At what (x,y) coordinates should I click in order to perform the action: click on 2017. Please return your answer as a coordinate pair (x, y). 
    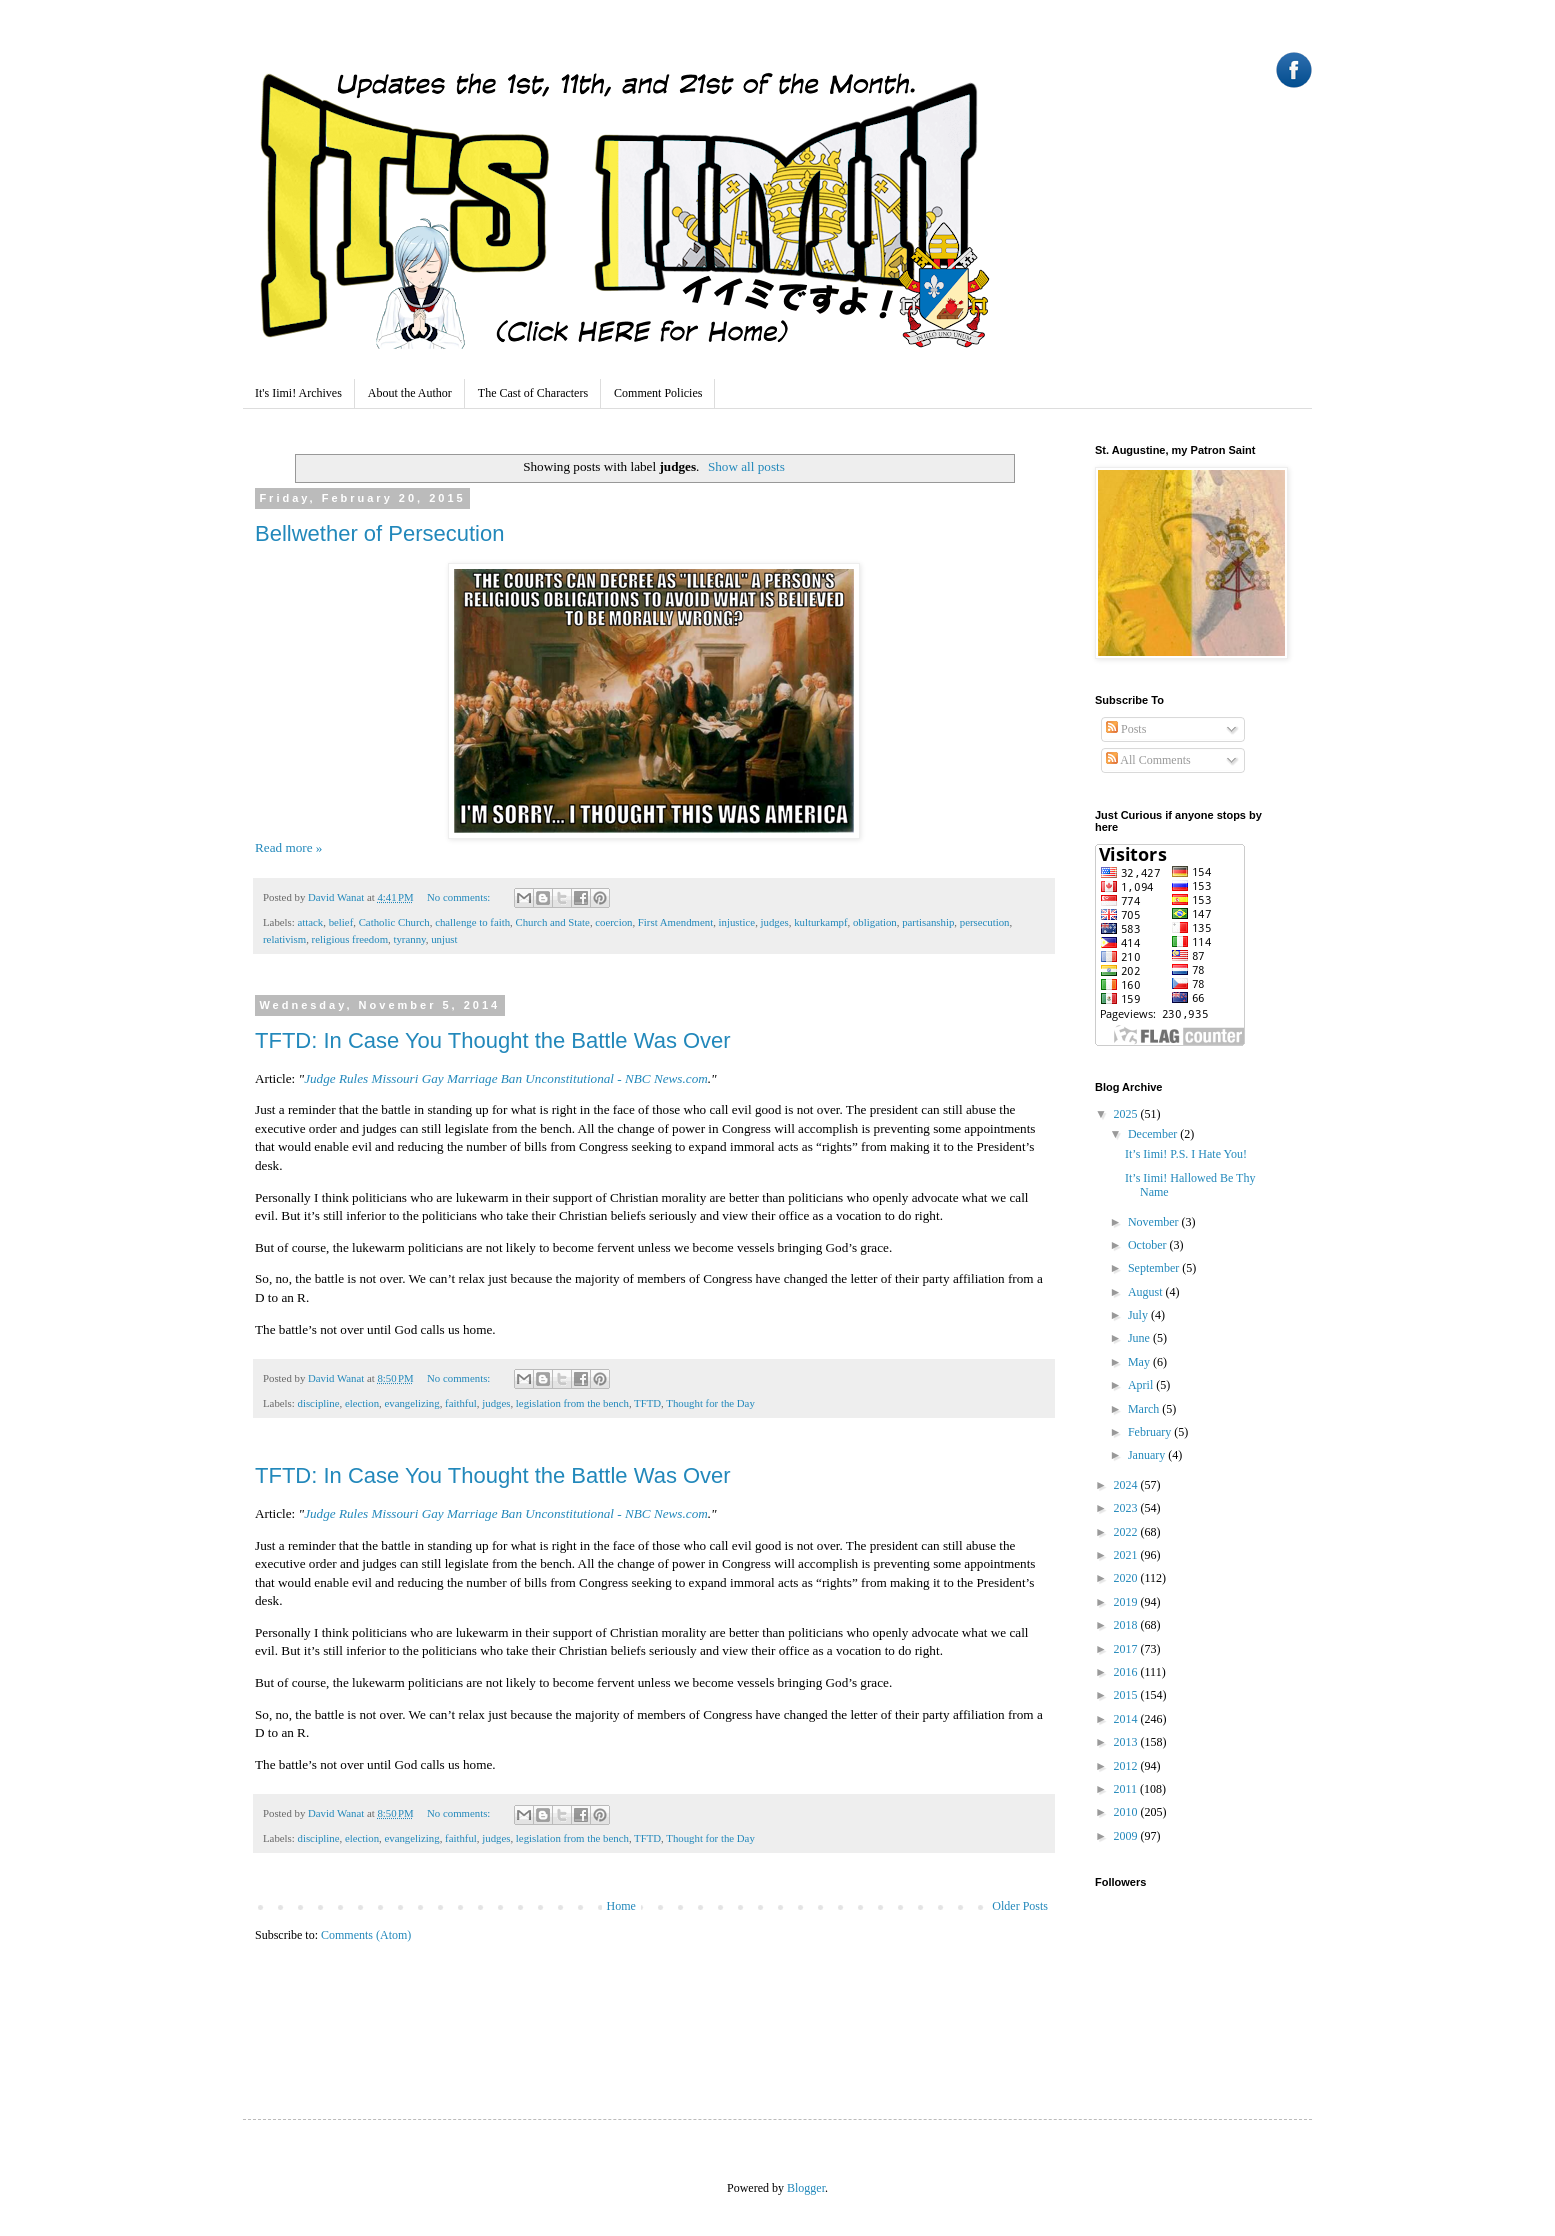
    Looking at the image, I should click on (1127, 1649).